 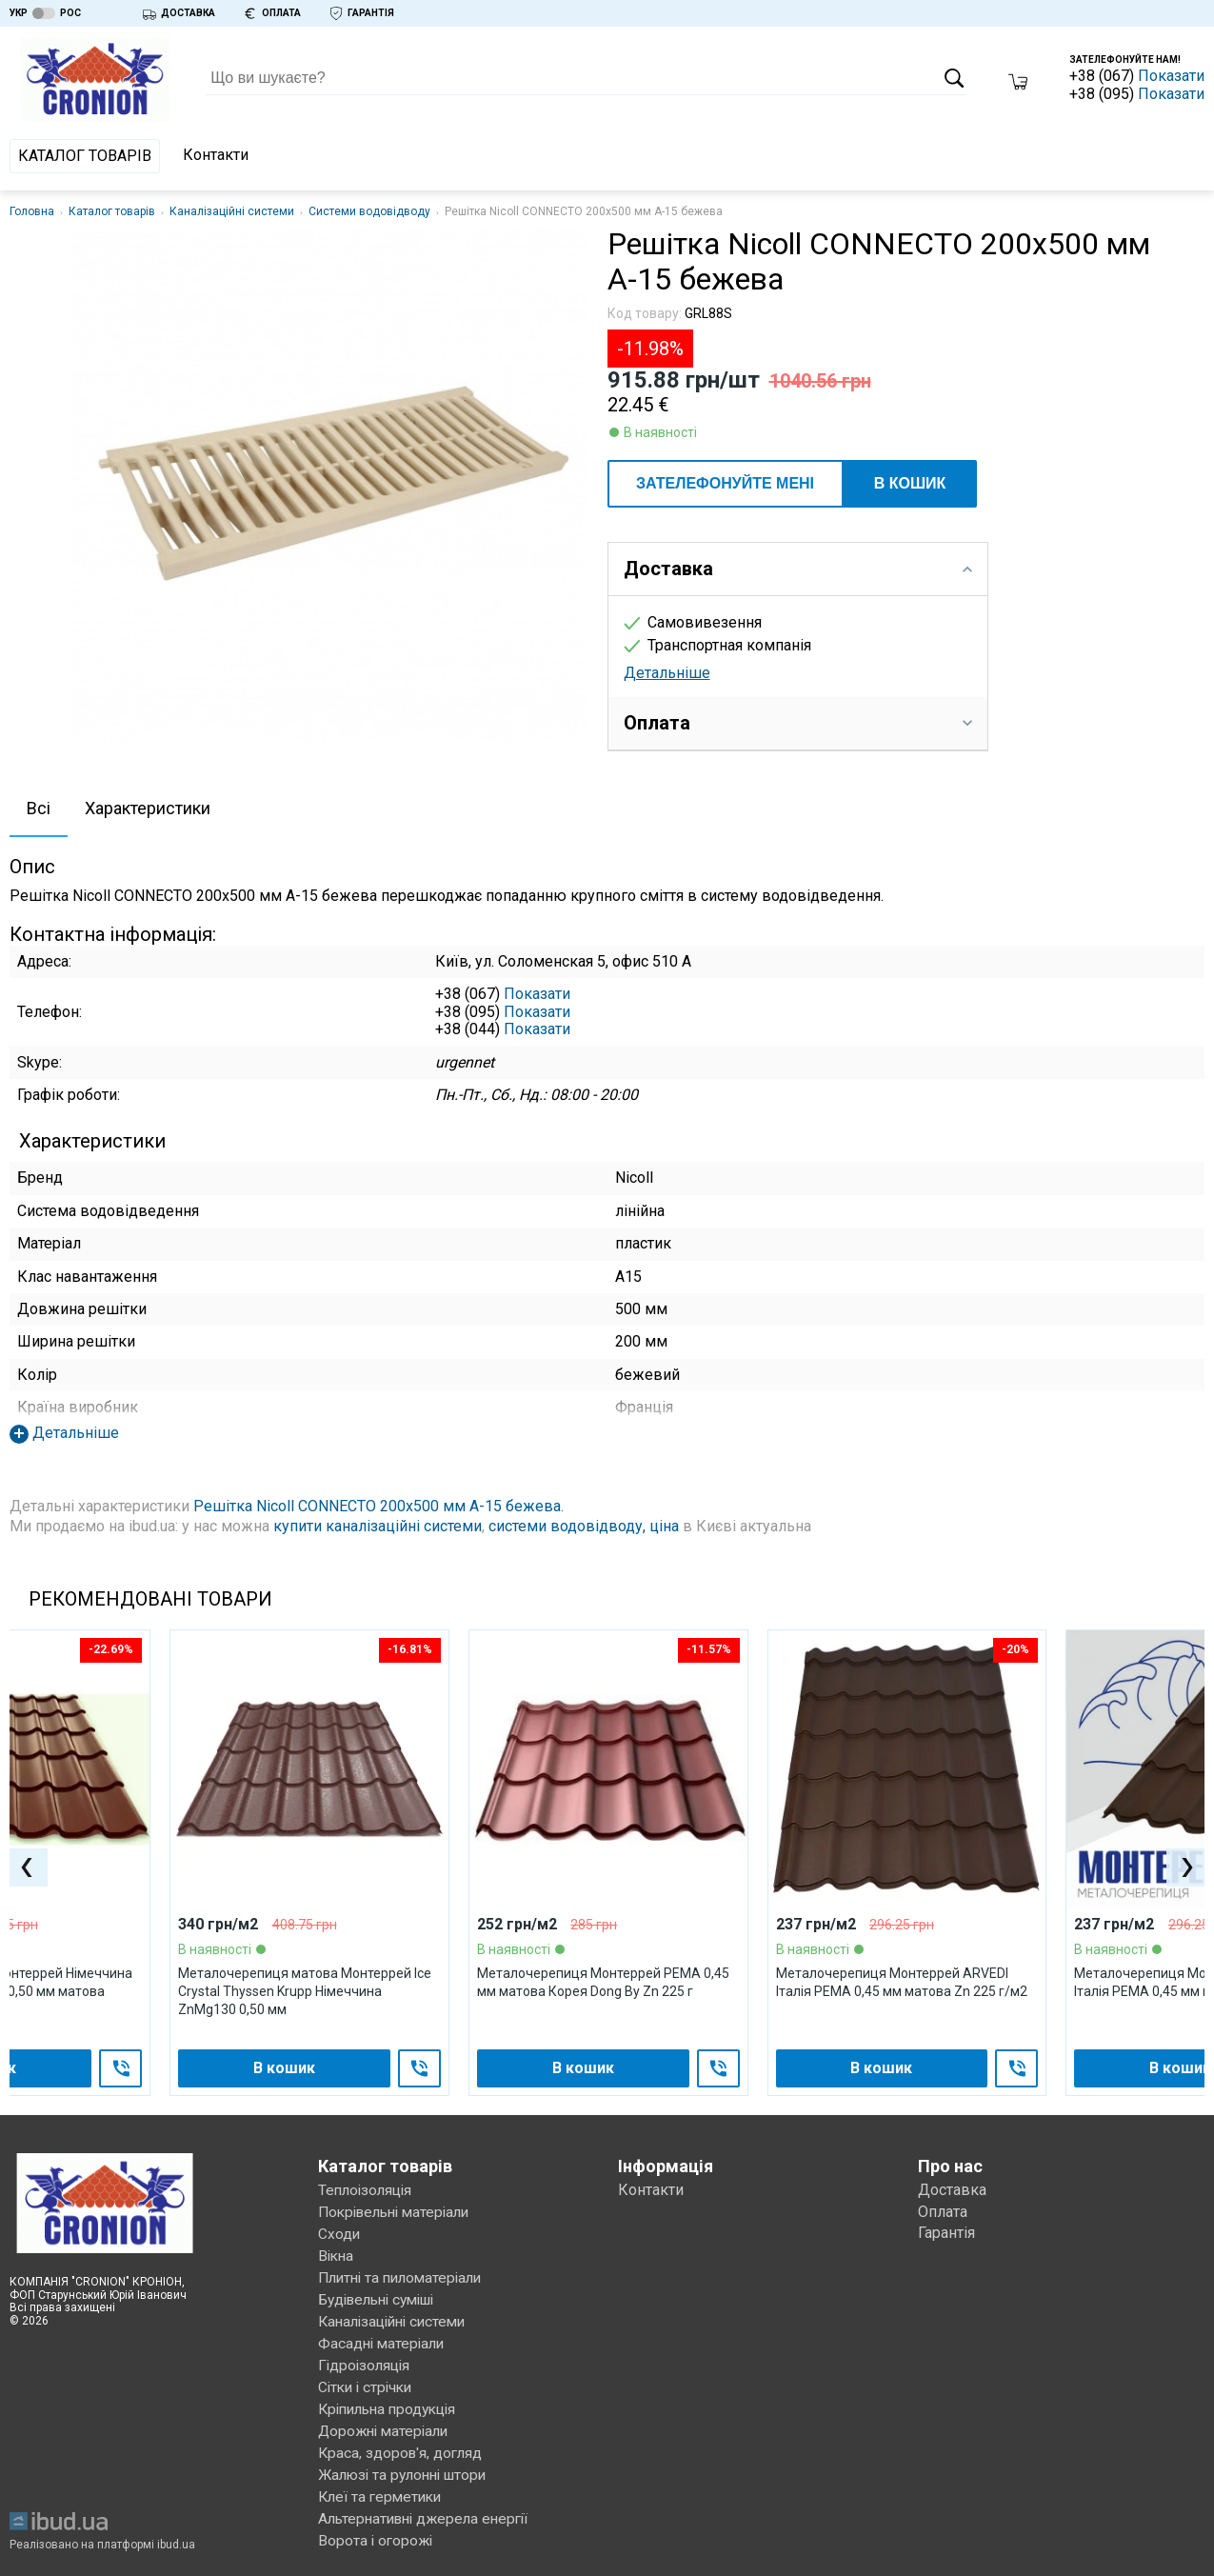 I want to click on [tab], so click(x=39, y=810).